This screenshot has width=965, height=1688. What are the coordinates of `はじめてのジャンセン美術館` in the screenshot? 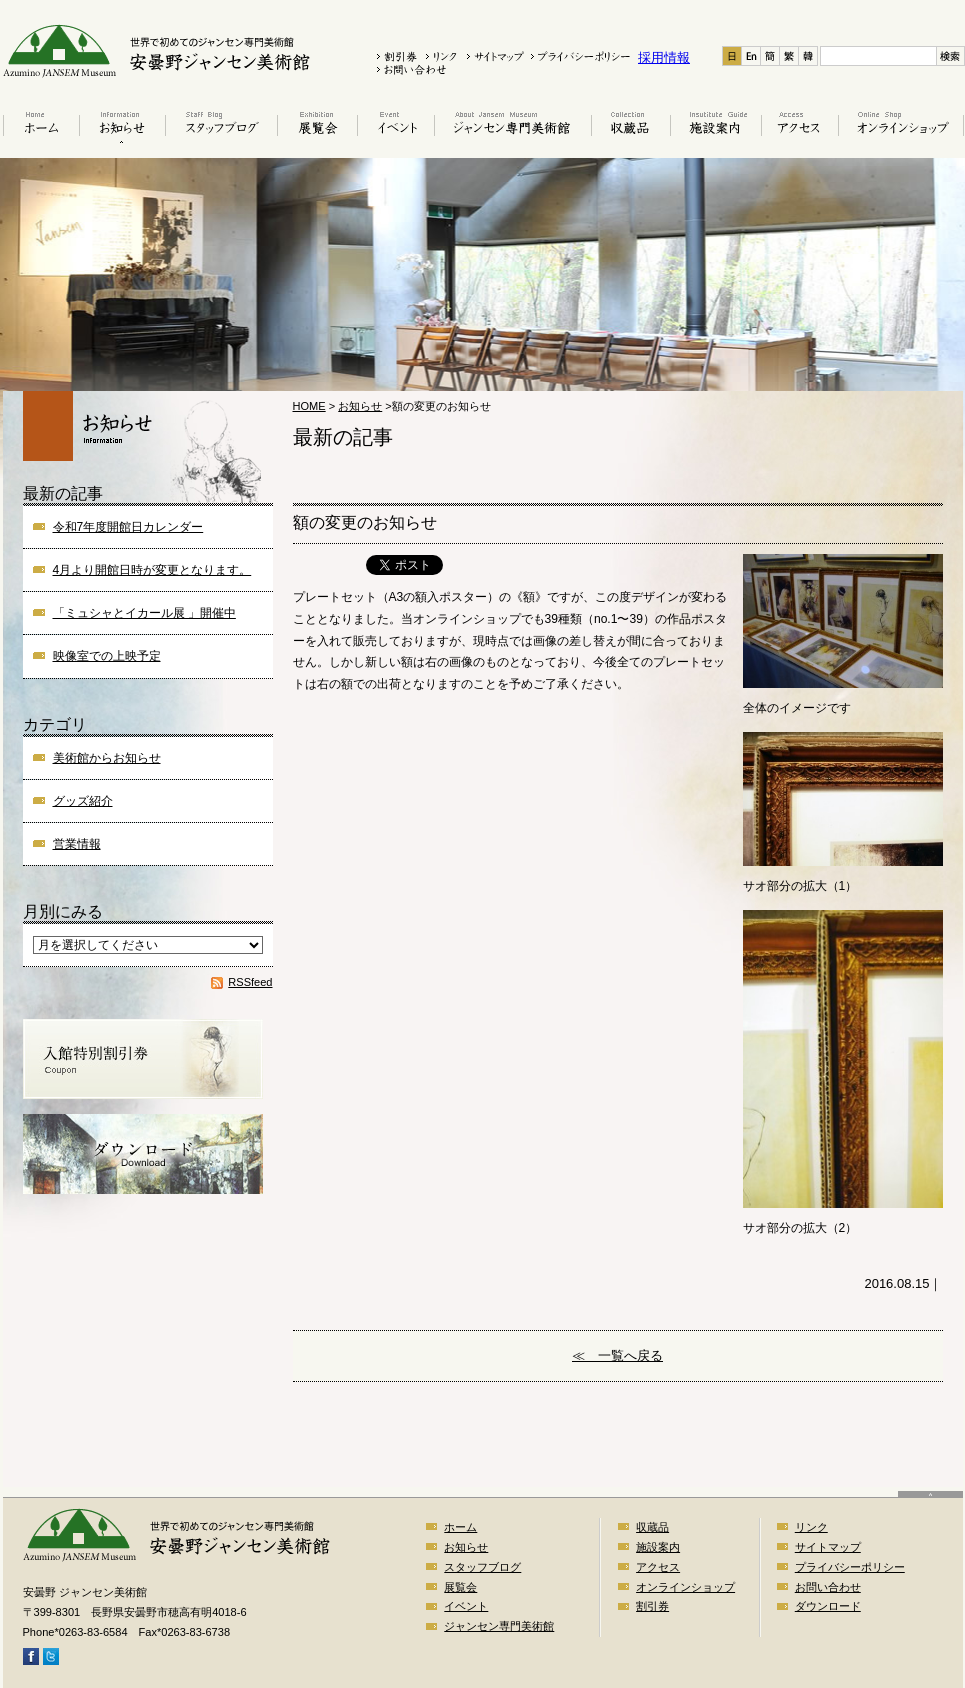 It's located at (512, 126).